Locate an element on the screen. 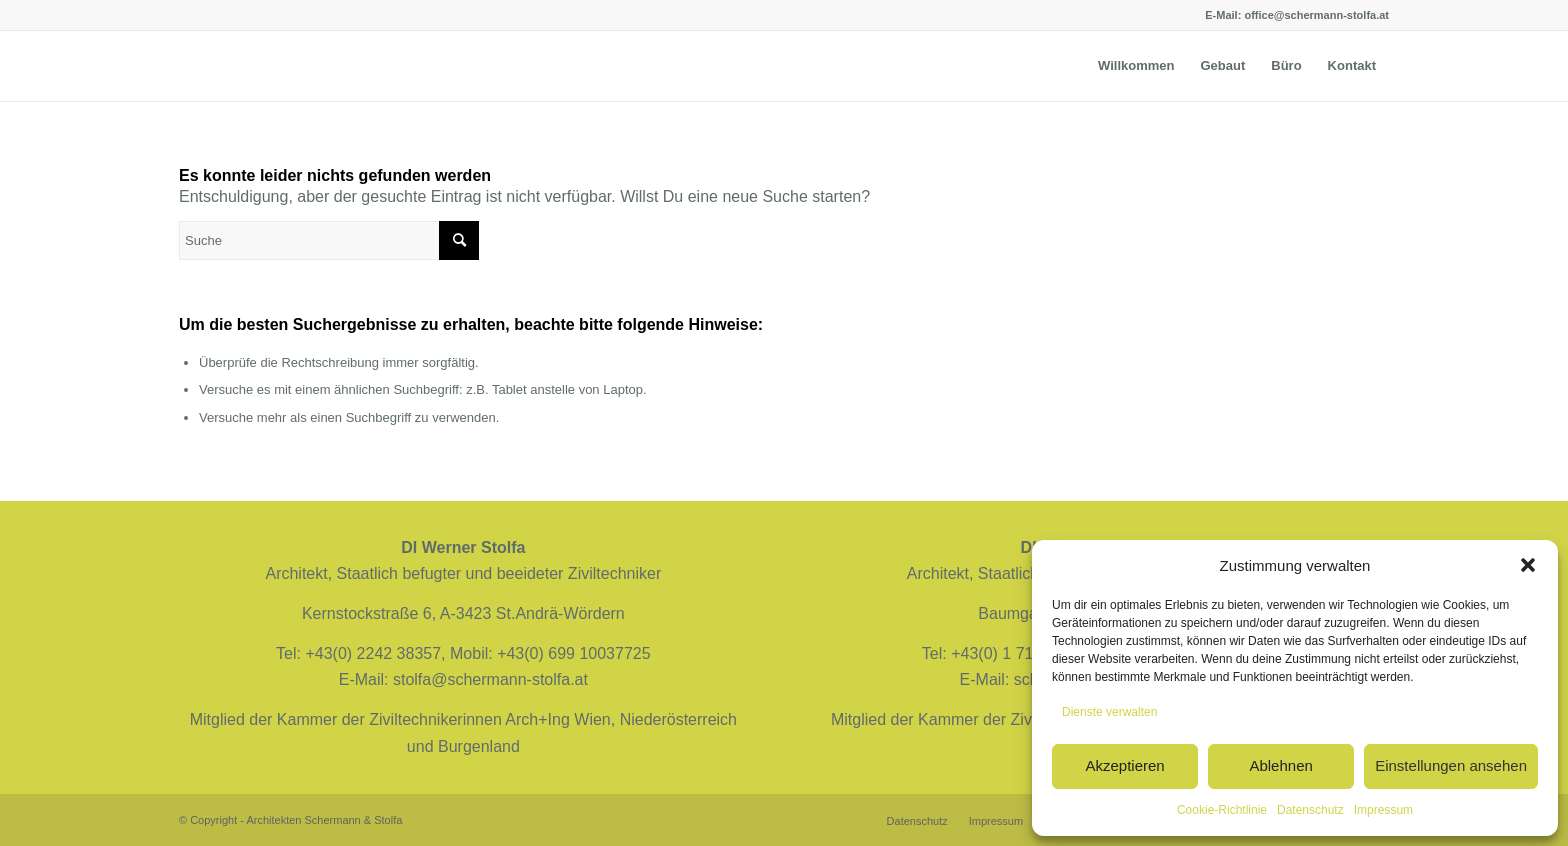  Datenschutz is located at coordinates (1310, 810).